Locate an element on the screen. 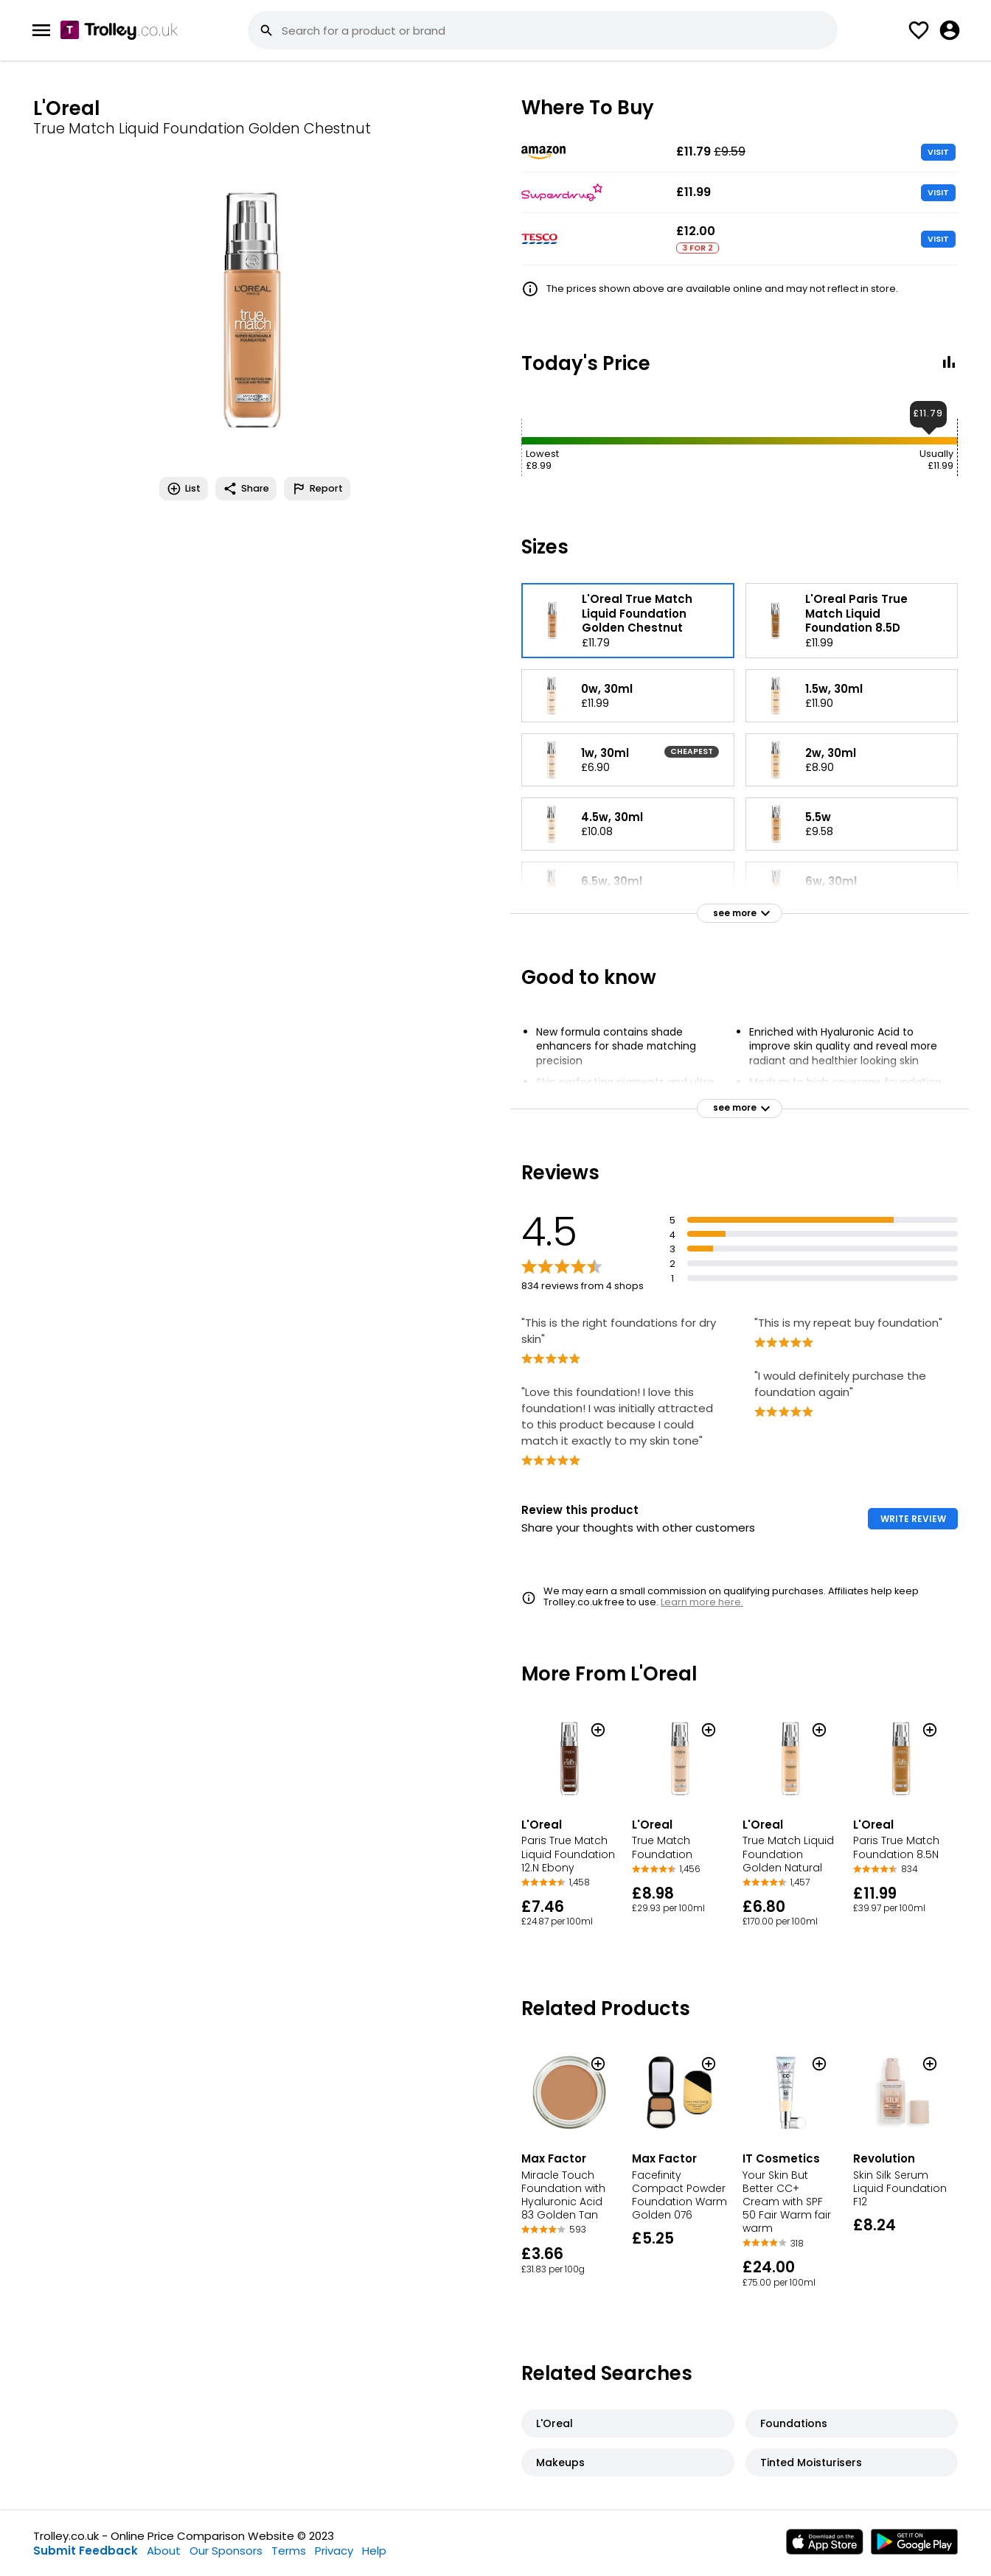  Help is located at coordinates (374, 2550).